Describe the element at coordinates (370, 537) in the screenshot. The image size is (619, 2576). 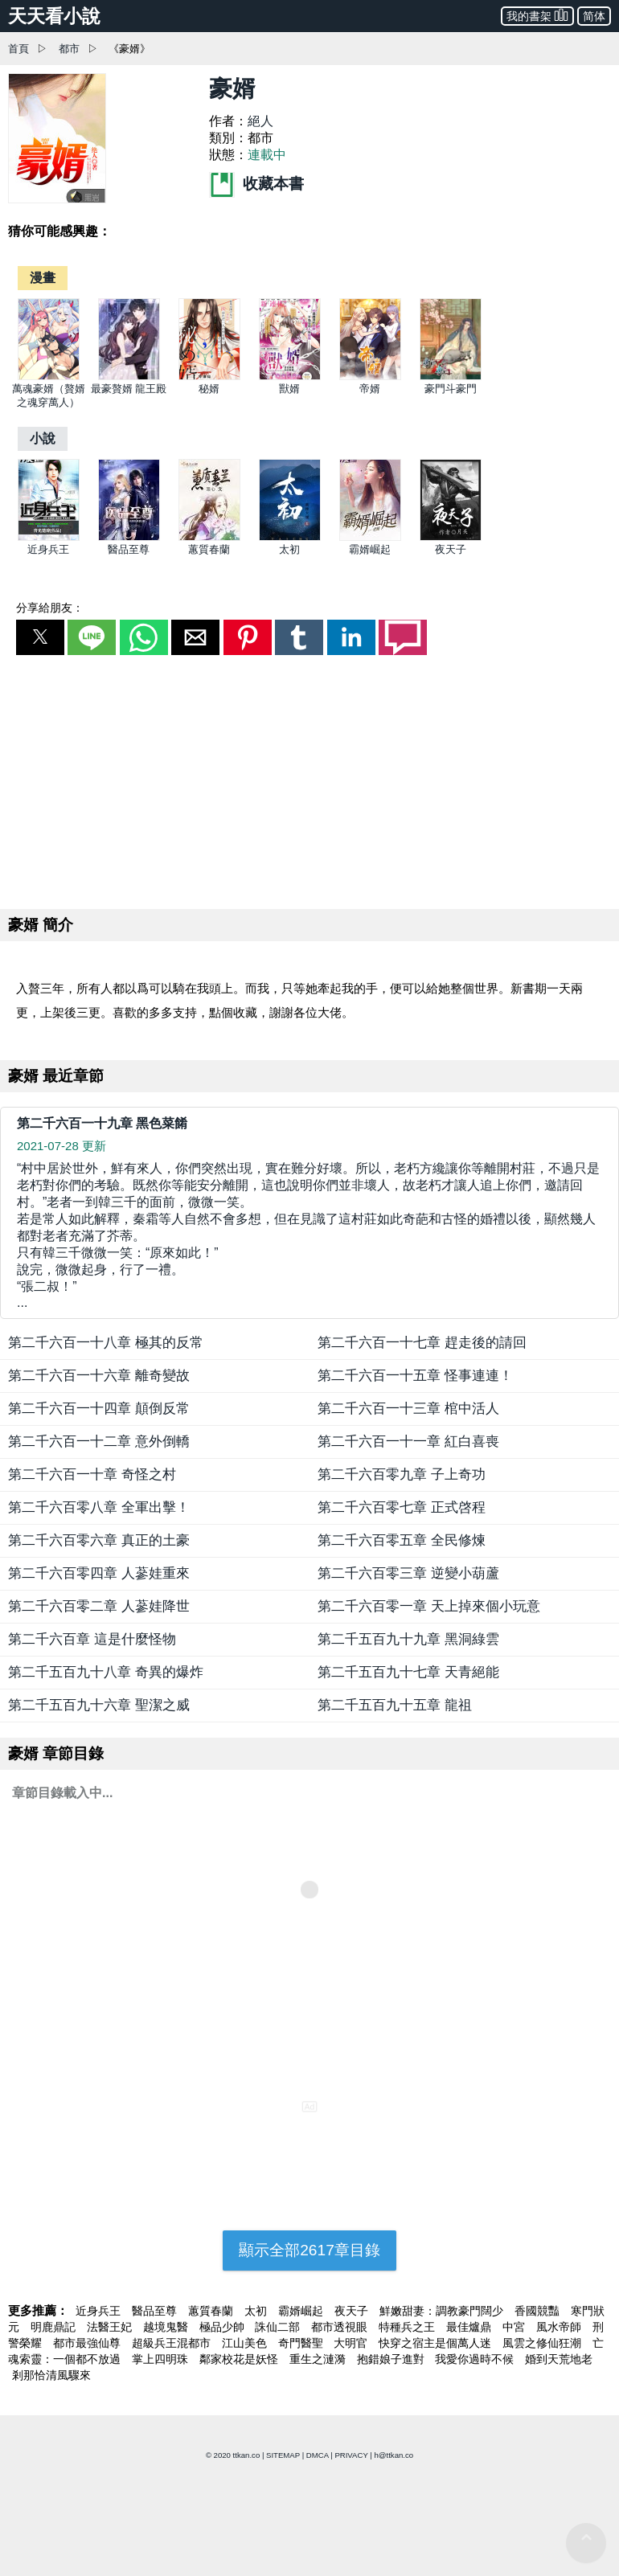
I see `[霸婿崛起]` at that location.